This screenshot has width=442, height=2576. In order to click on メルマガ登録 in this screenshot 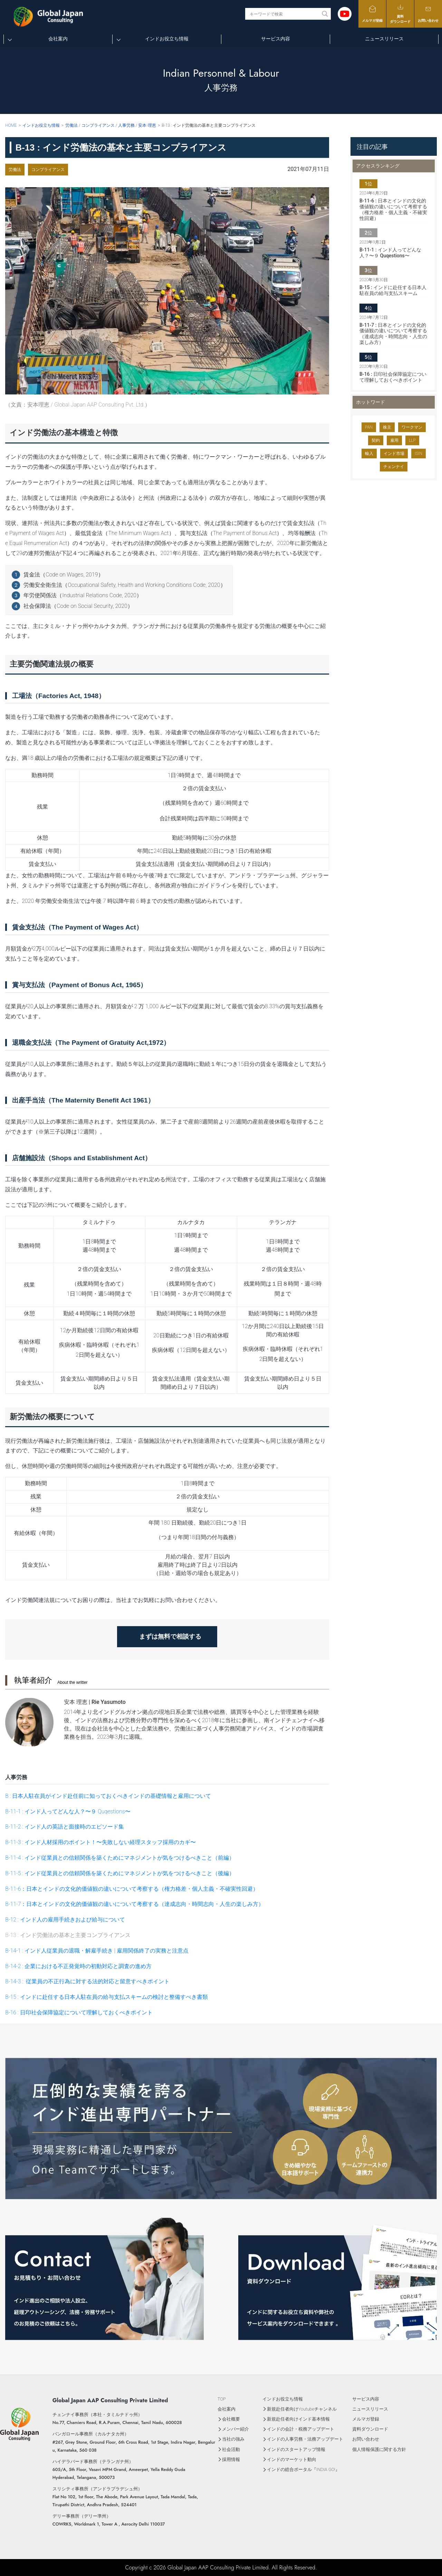, I will do `click(372, 13)`.